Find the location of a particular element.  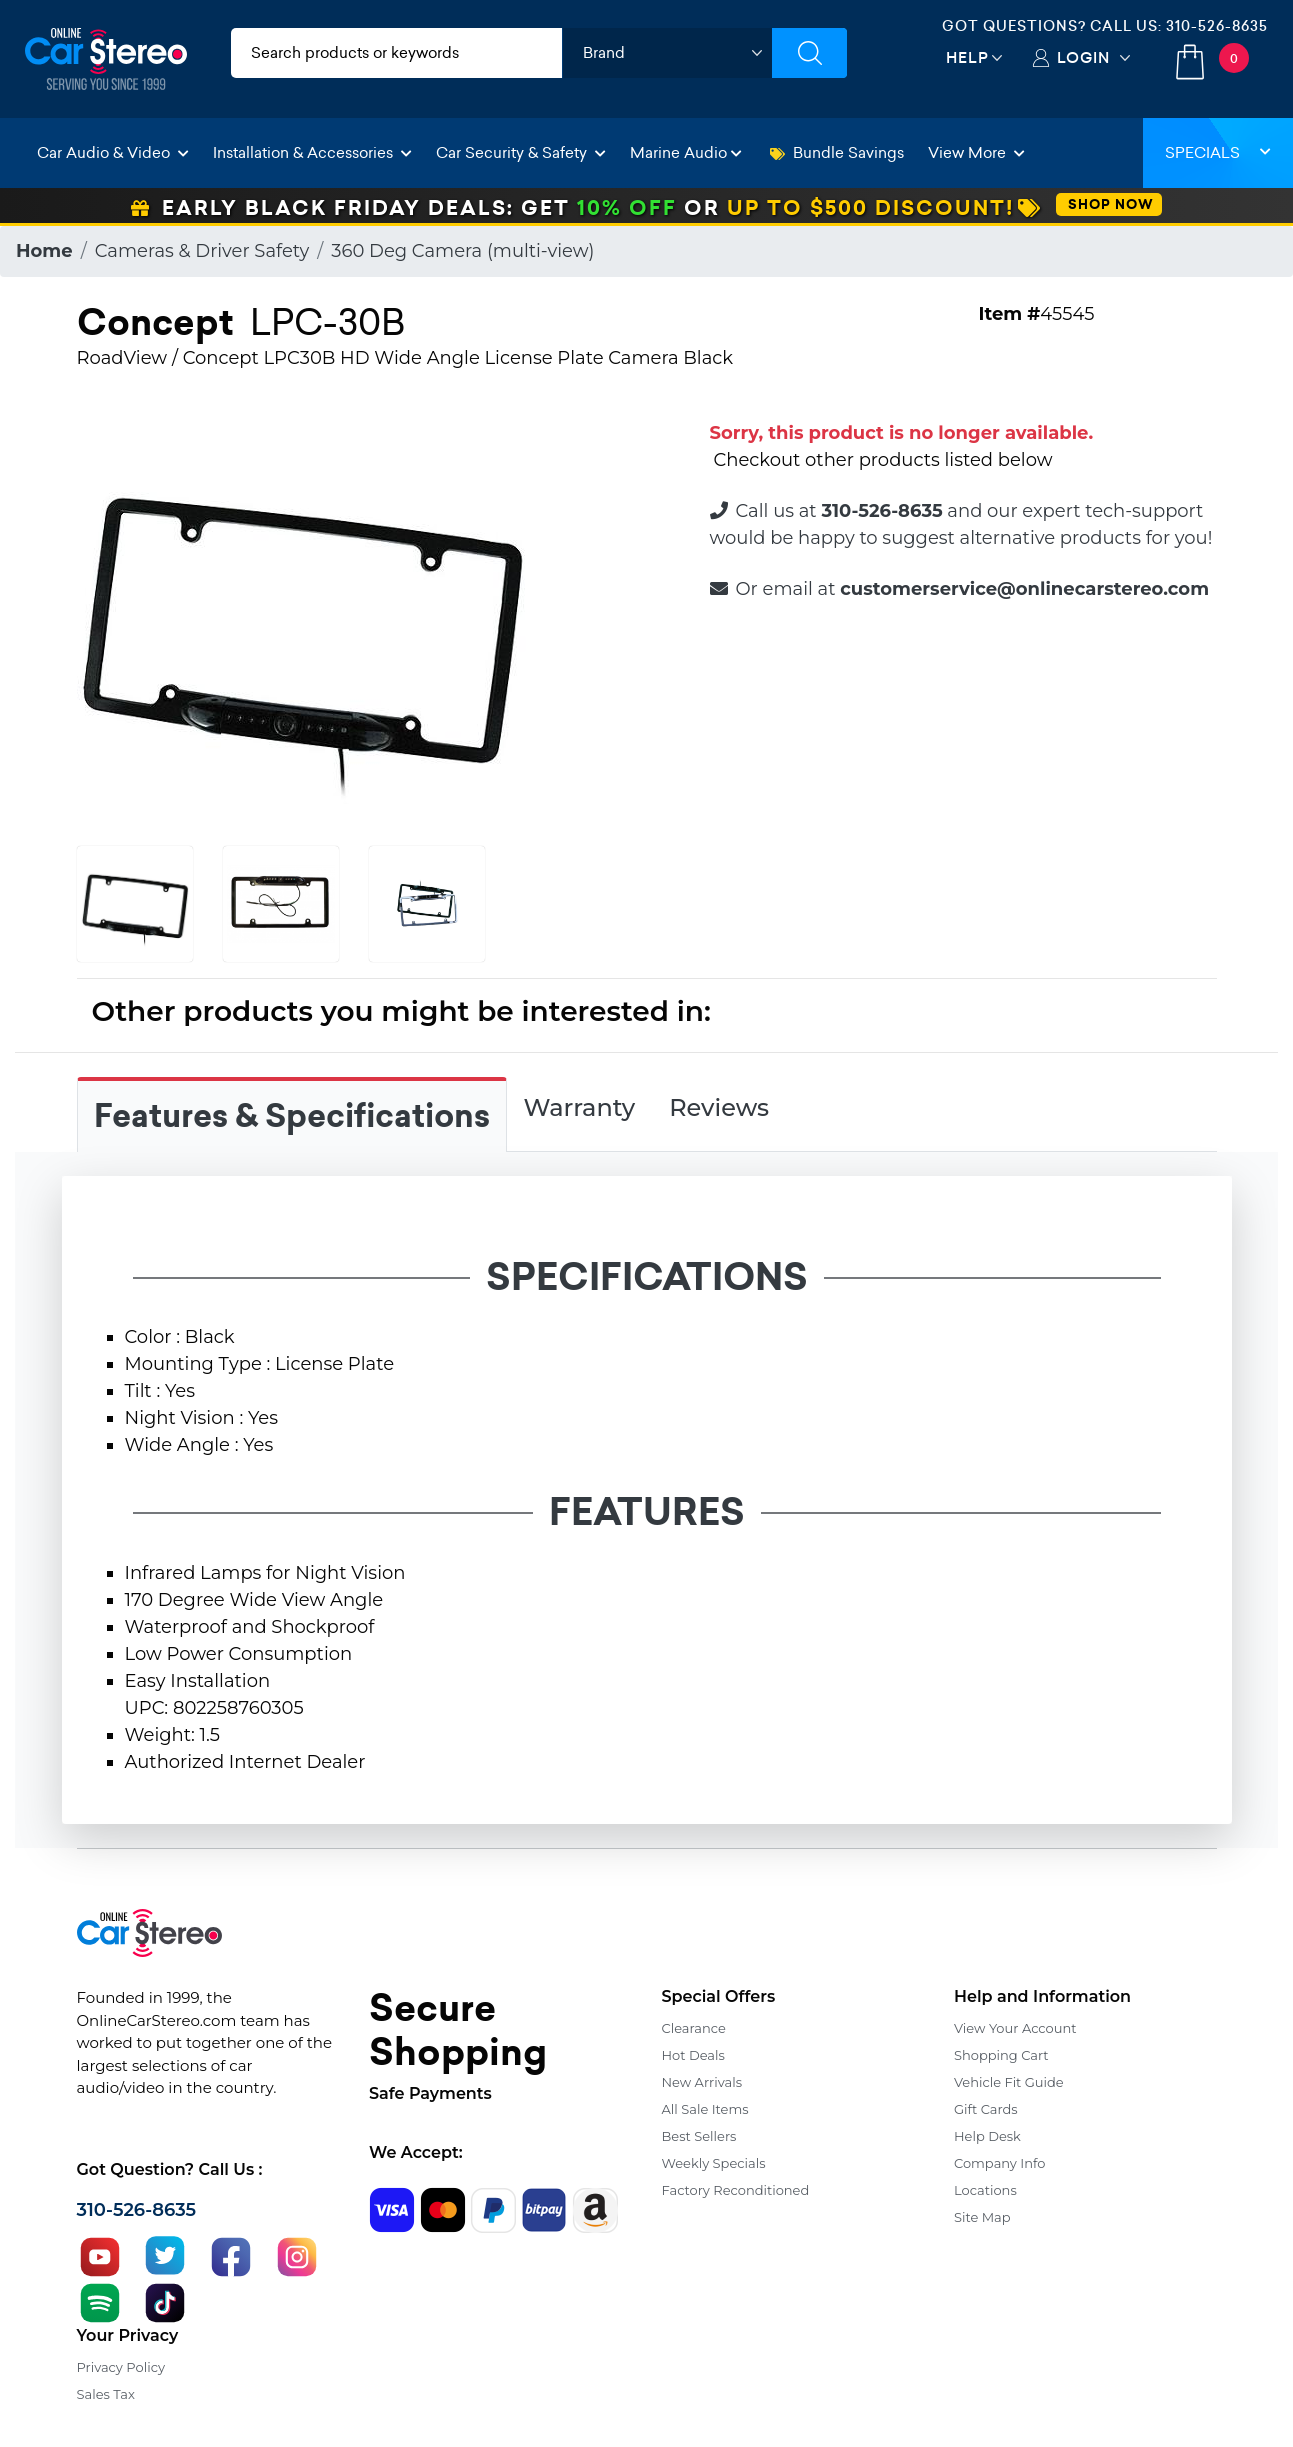

[search products] is located at coordinates (397, 53).